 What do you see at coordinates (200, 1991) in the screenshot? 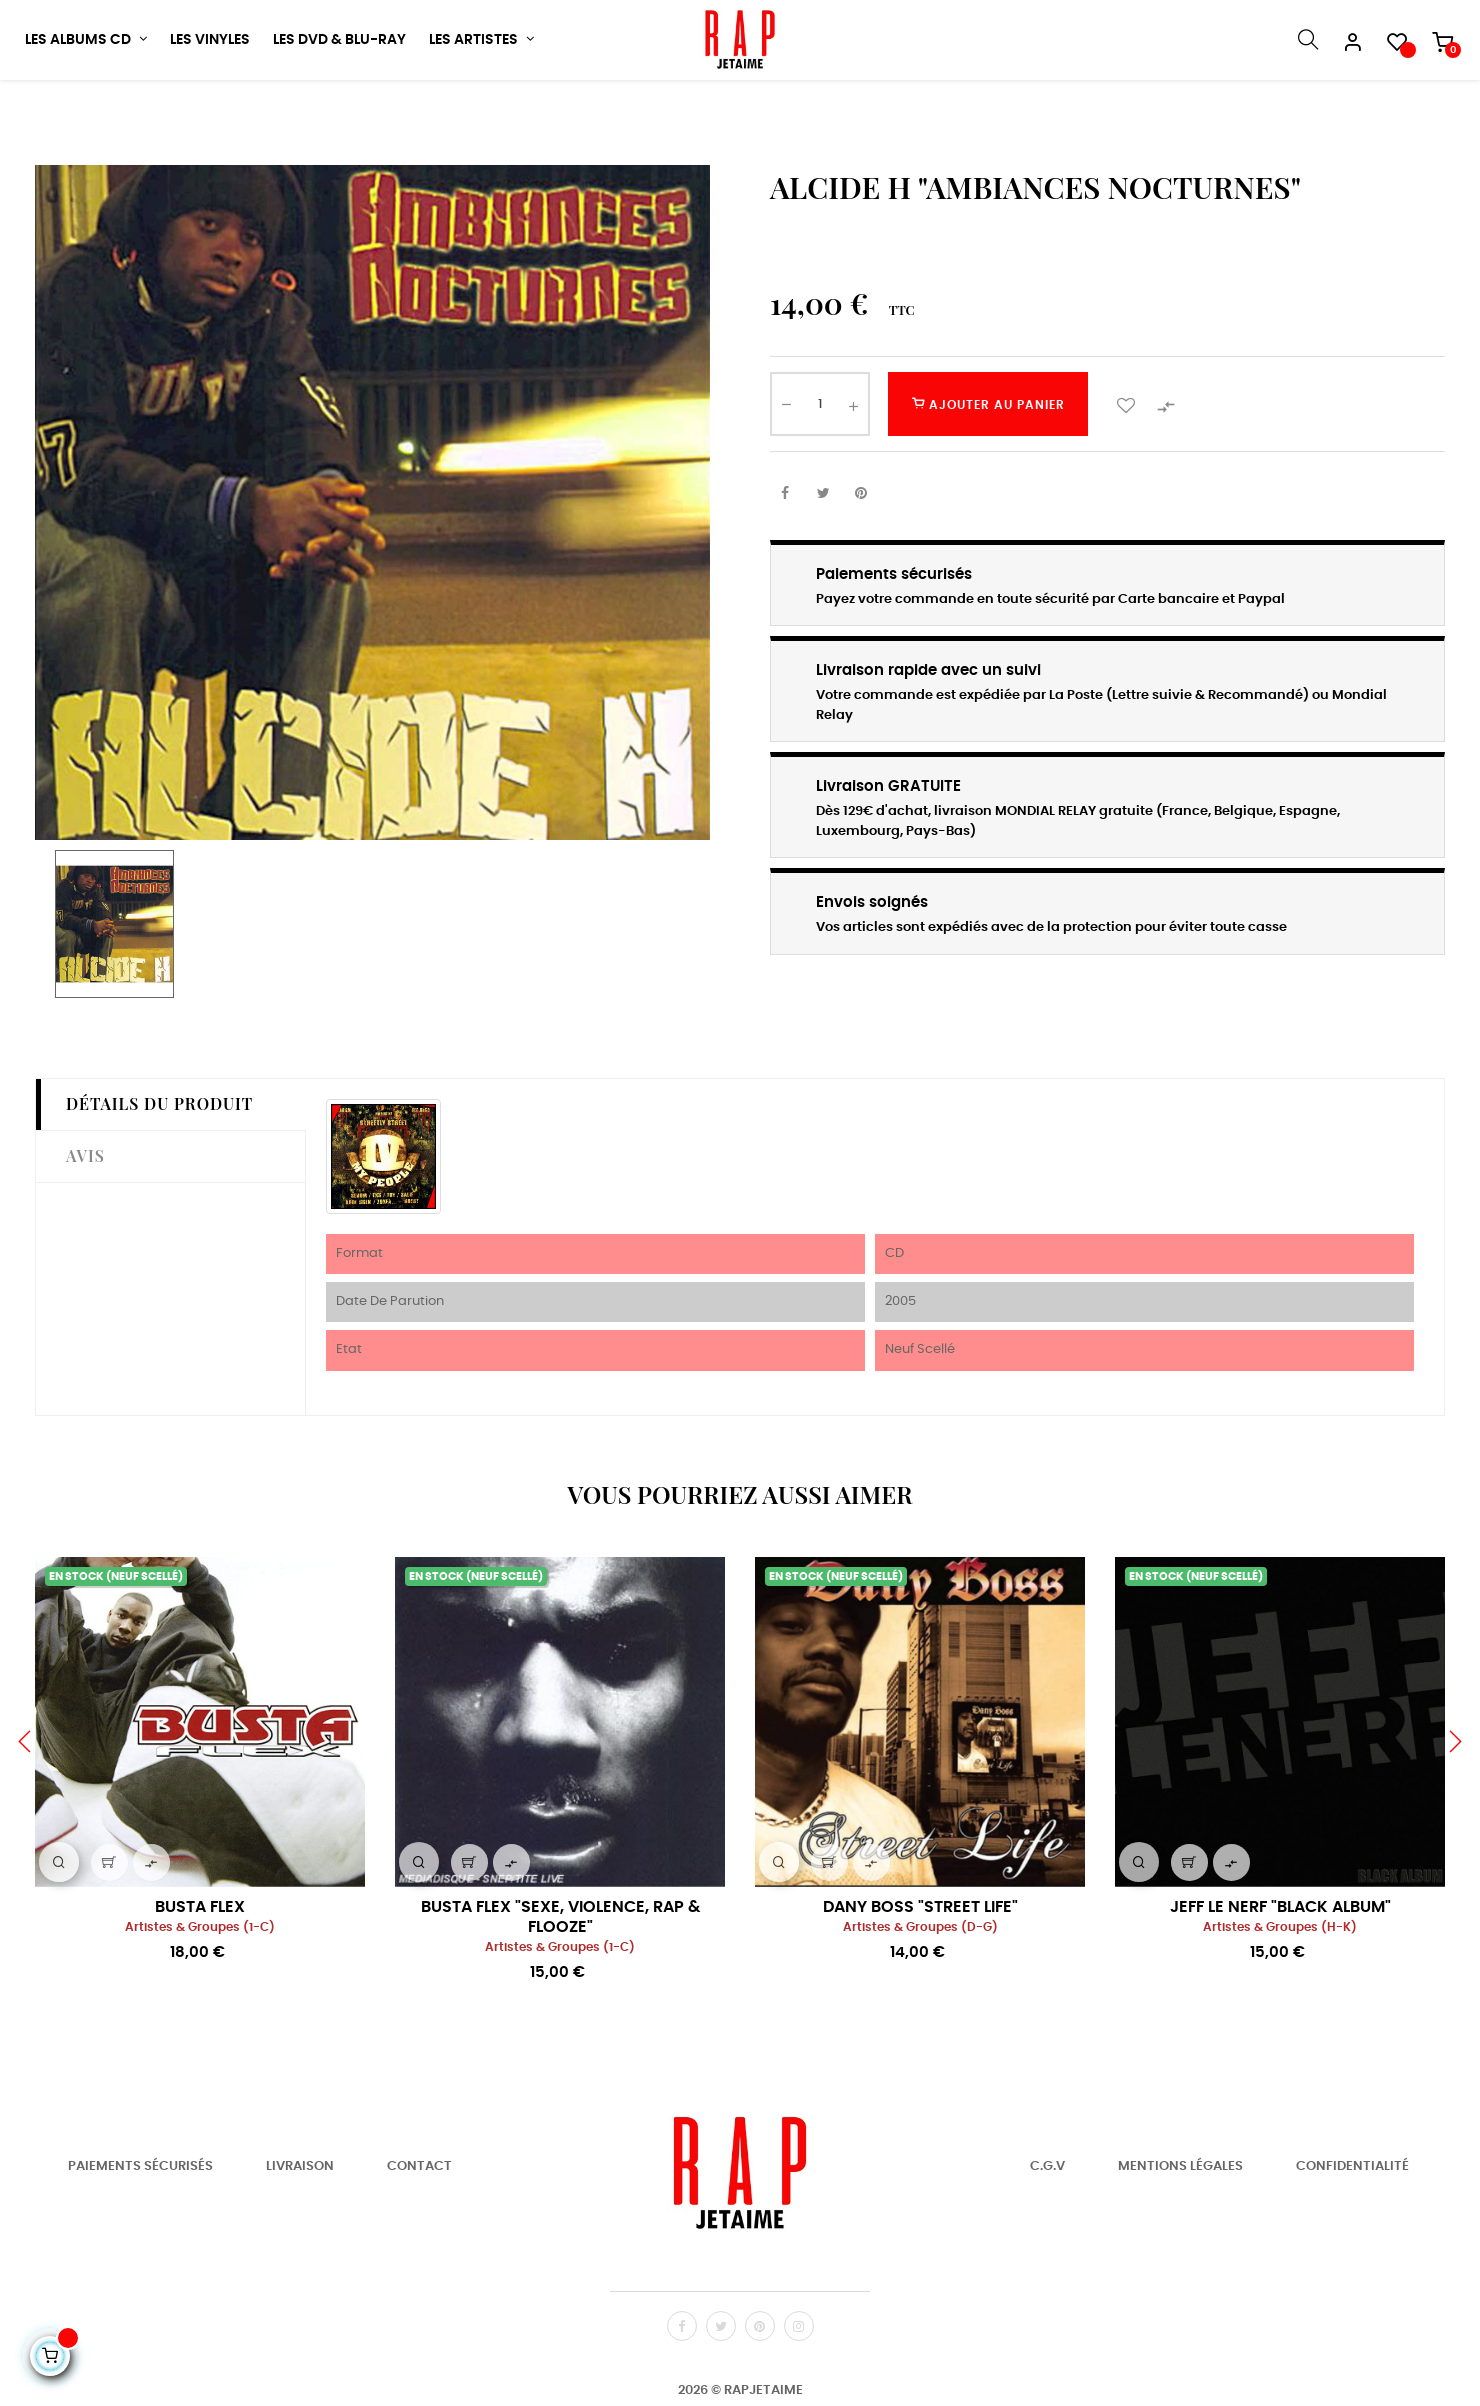
I see `Artistes & Groupes (1-C)` at bounding box center [200, 1991].